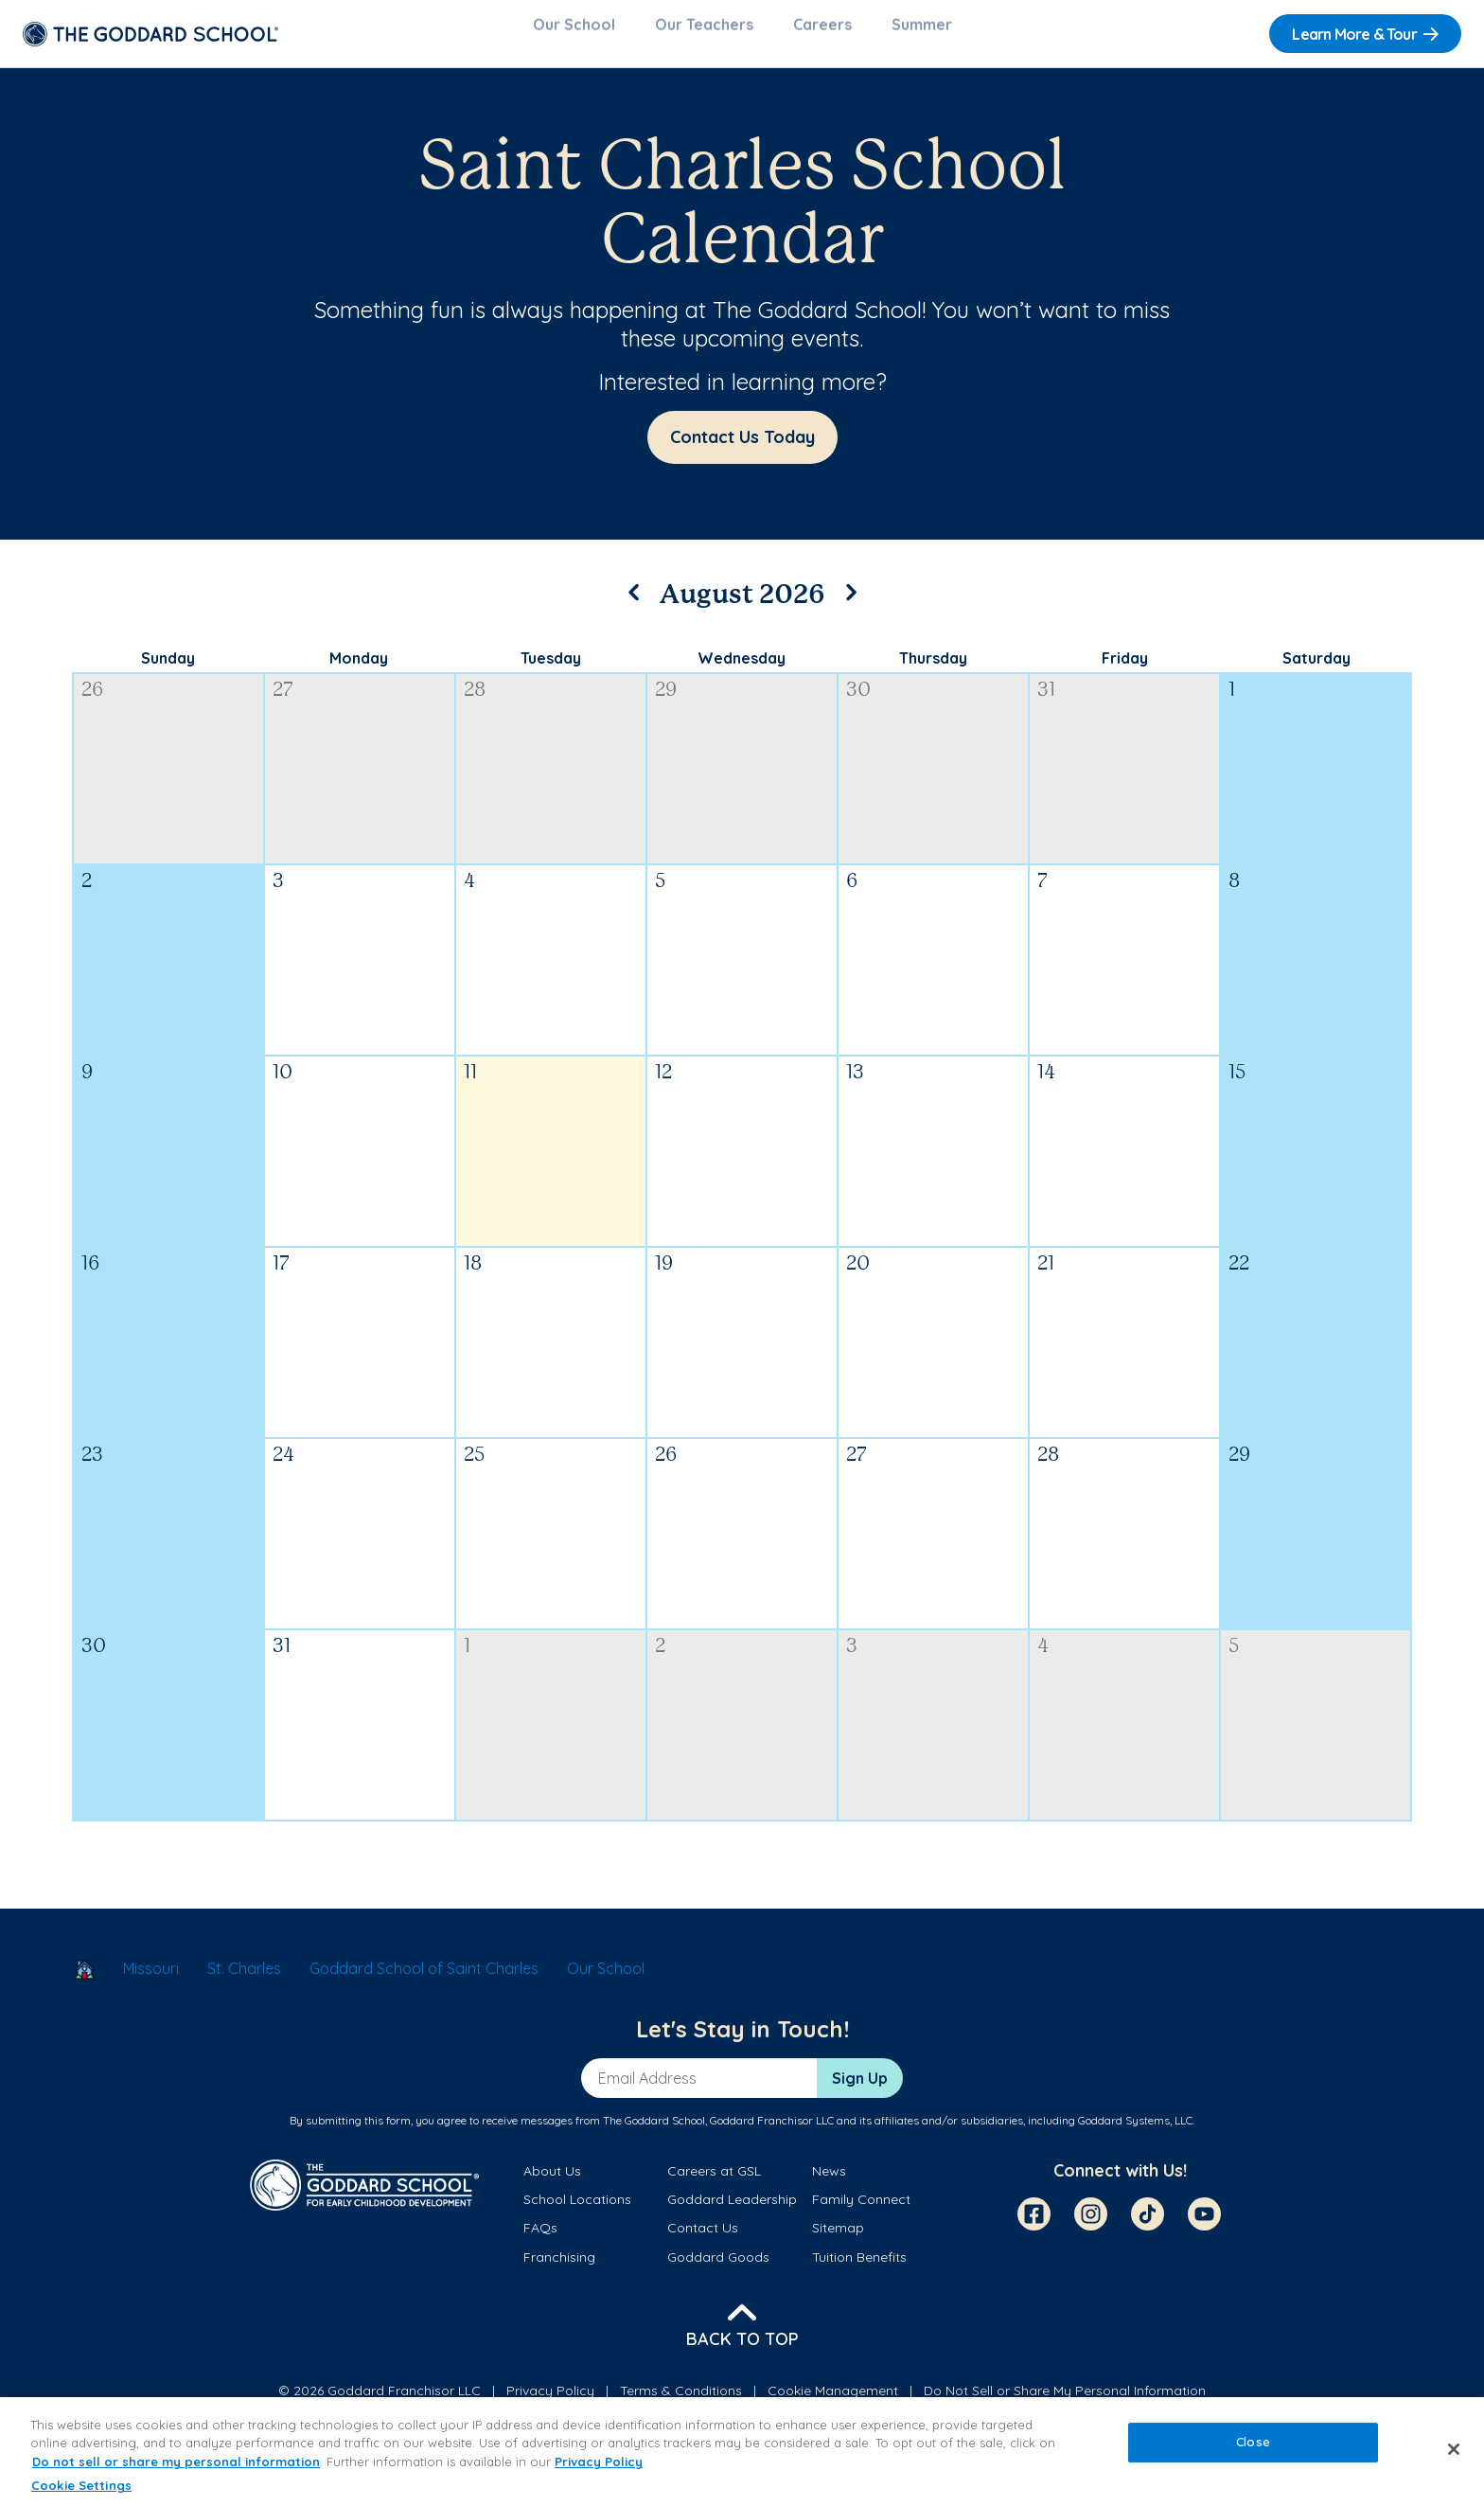 This screenshot has height=2506, width=1484. I want to click on 4 [September 4, 2026], so click(1043, 1658).